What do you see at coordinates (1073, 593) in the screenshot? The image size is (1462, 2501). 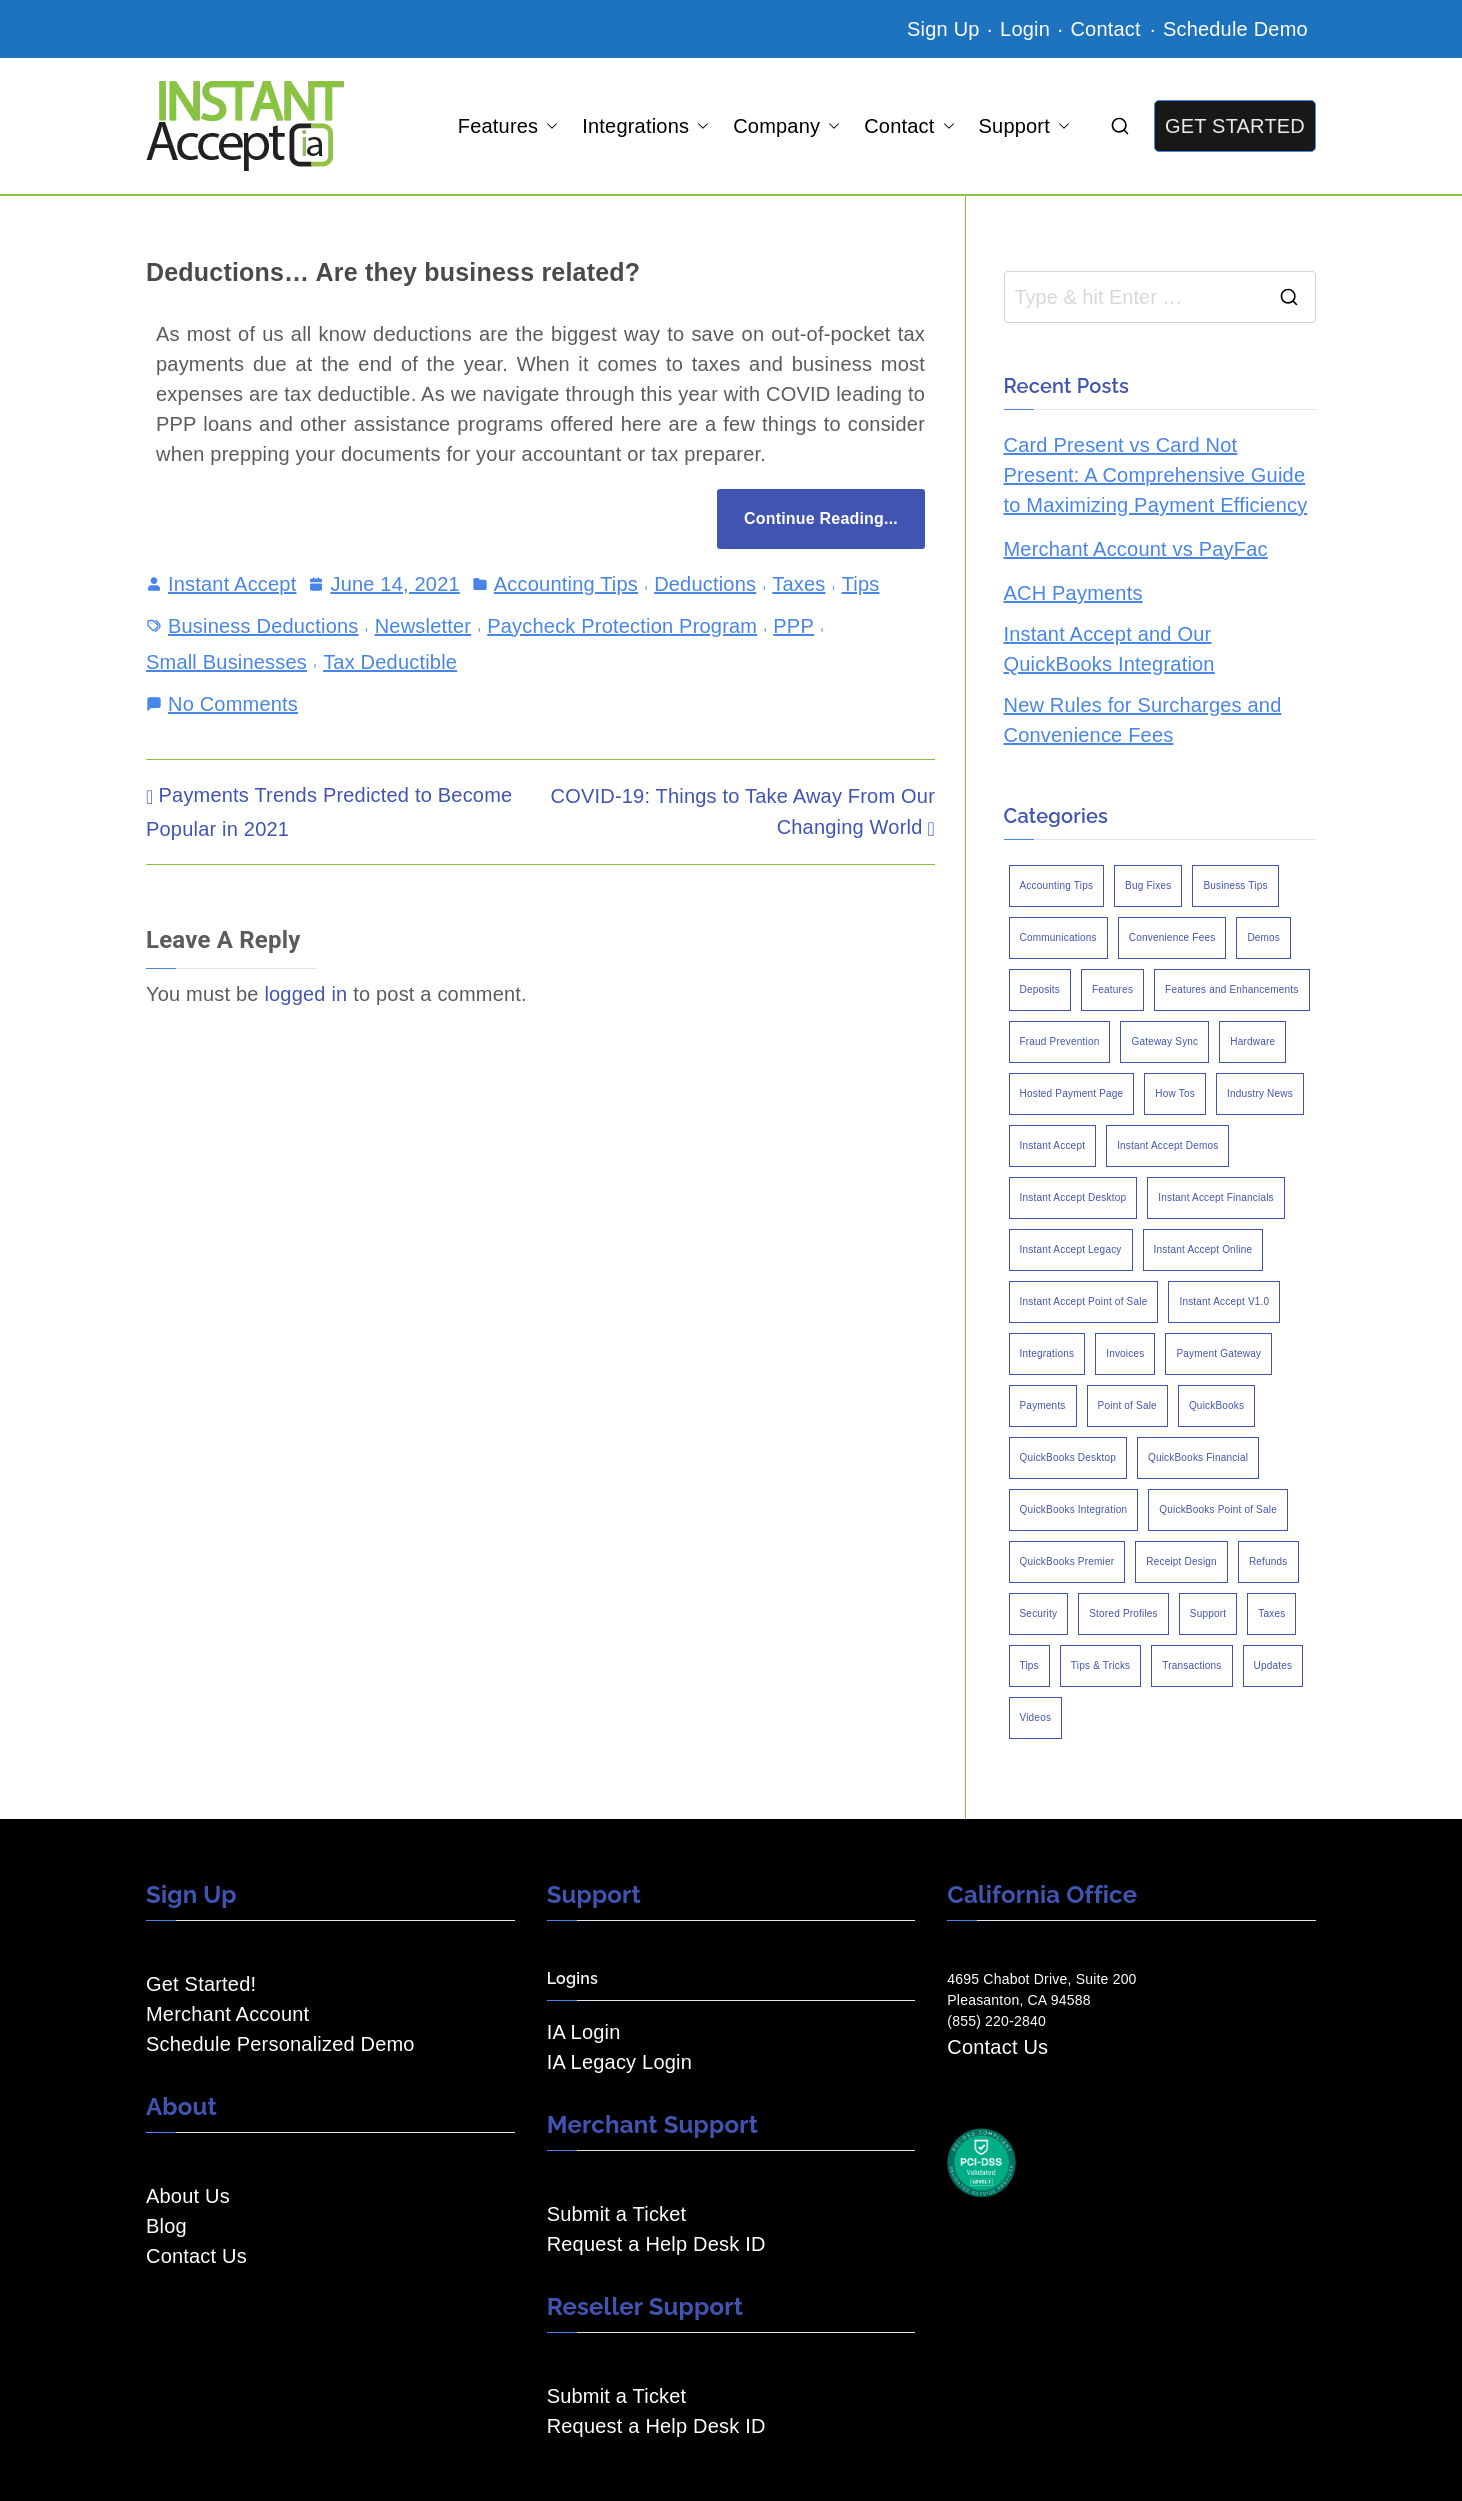 I see `ACH Payments` at bounding box center [1073, 593].